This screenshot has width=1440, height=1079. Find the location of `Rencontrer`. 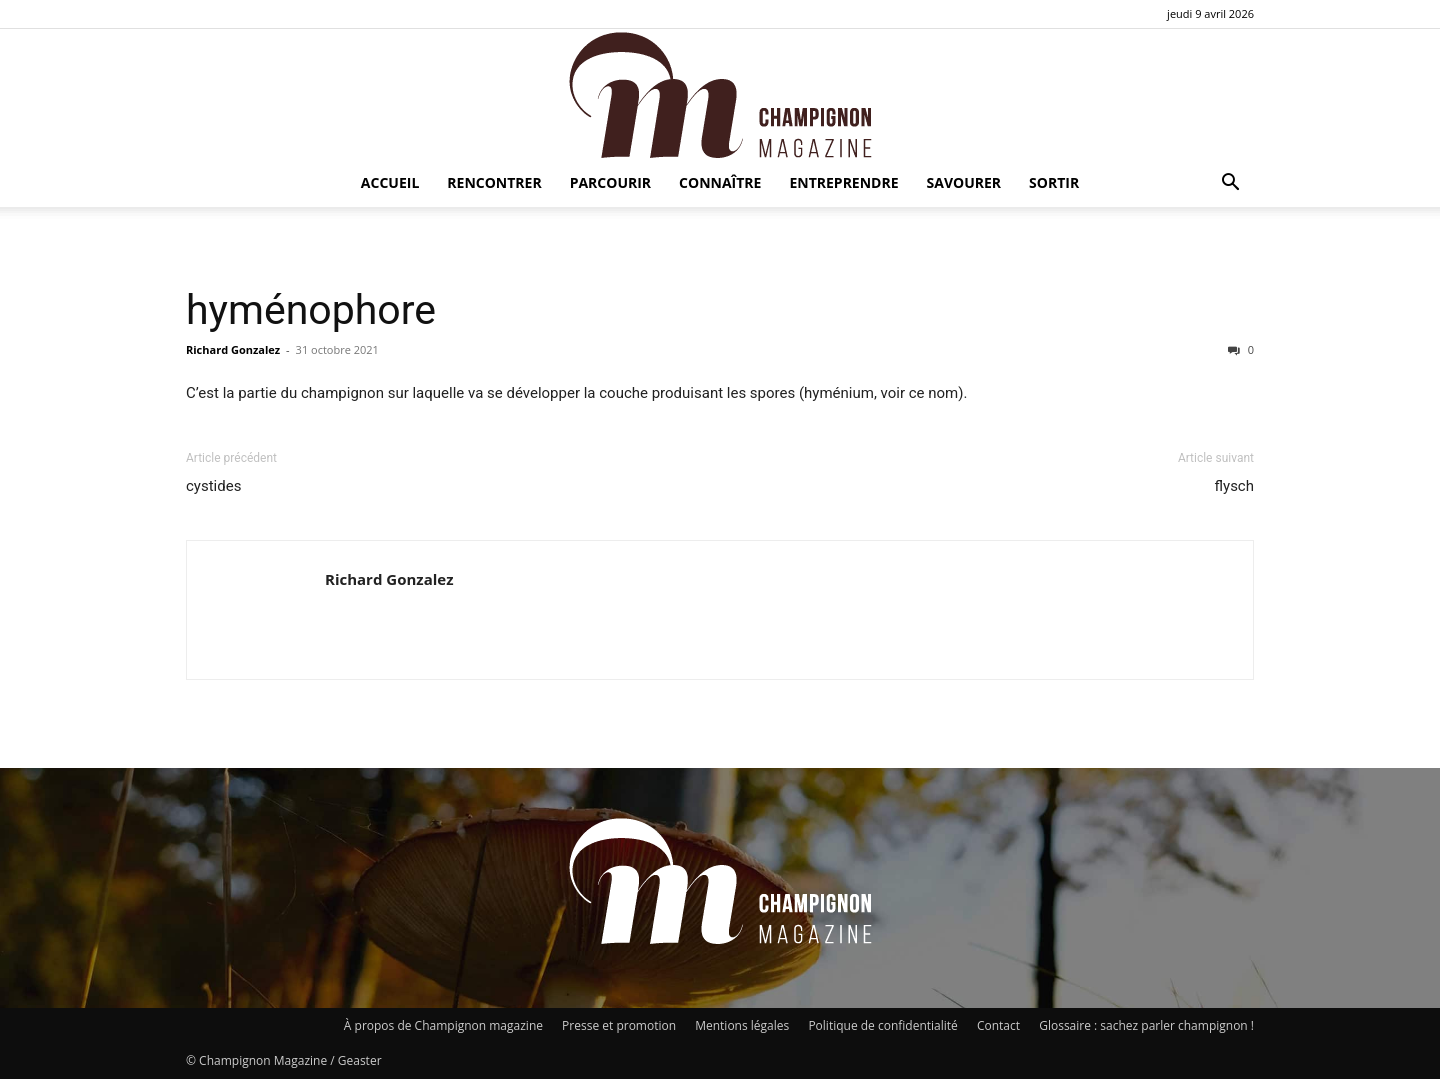

Rencontrer is located at coordinates (494, 182).